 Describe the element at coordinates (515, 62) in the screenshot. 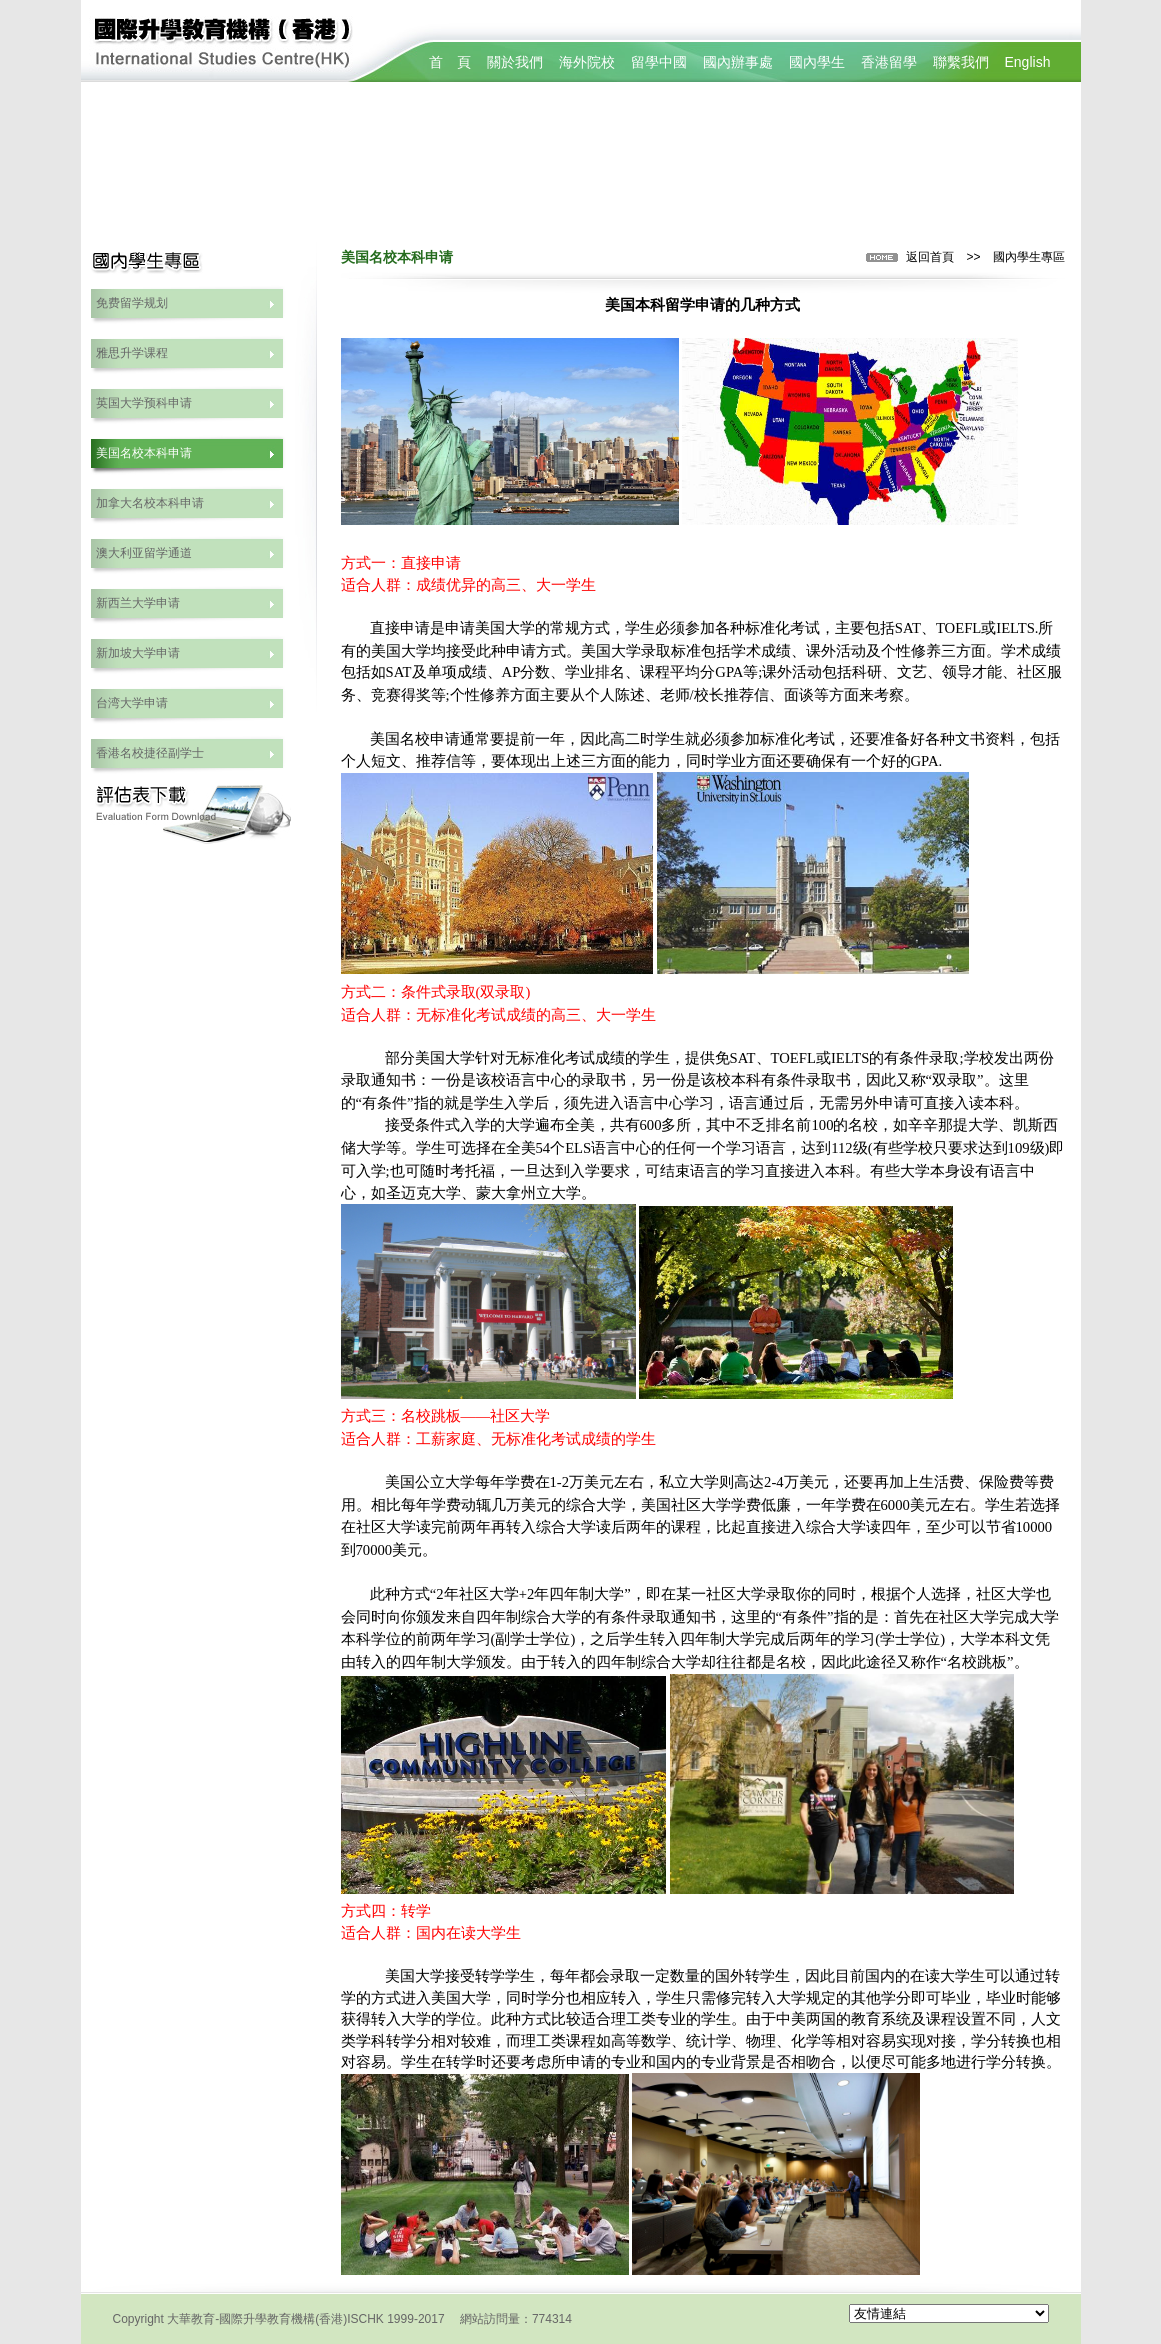

I see `關於我們` at that location.